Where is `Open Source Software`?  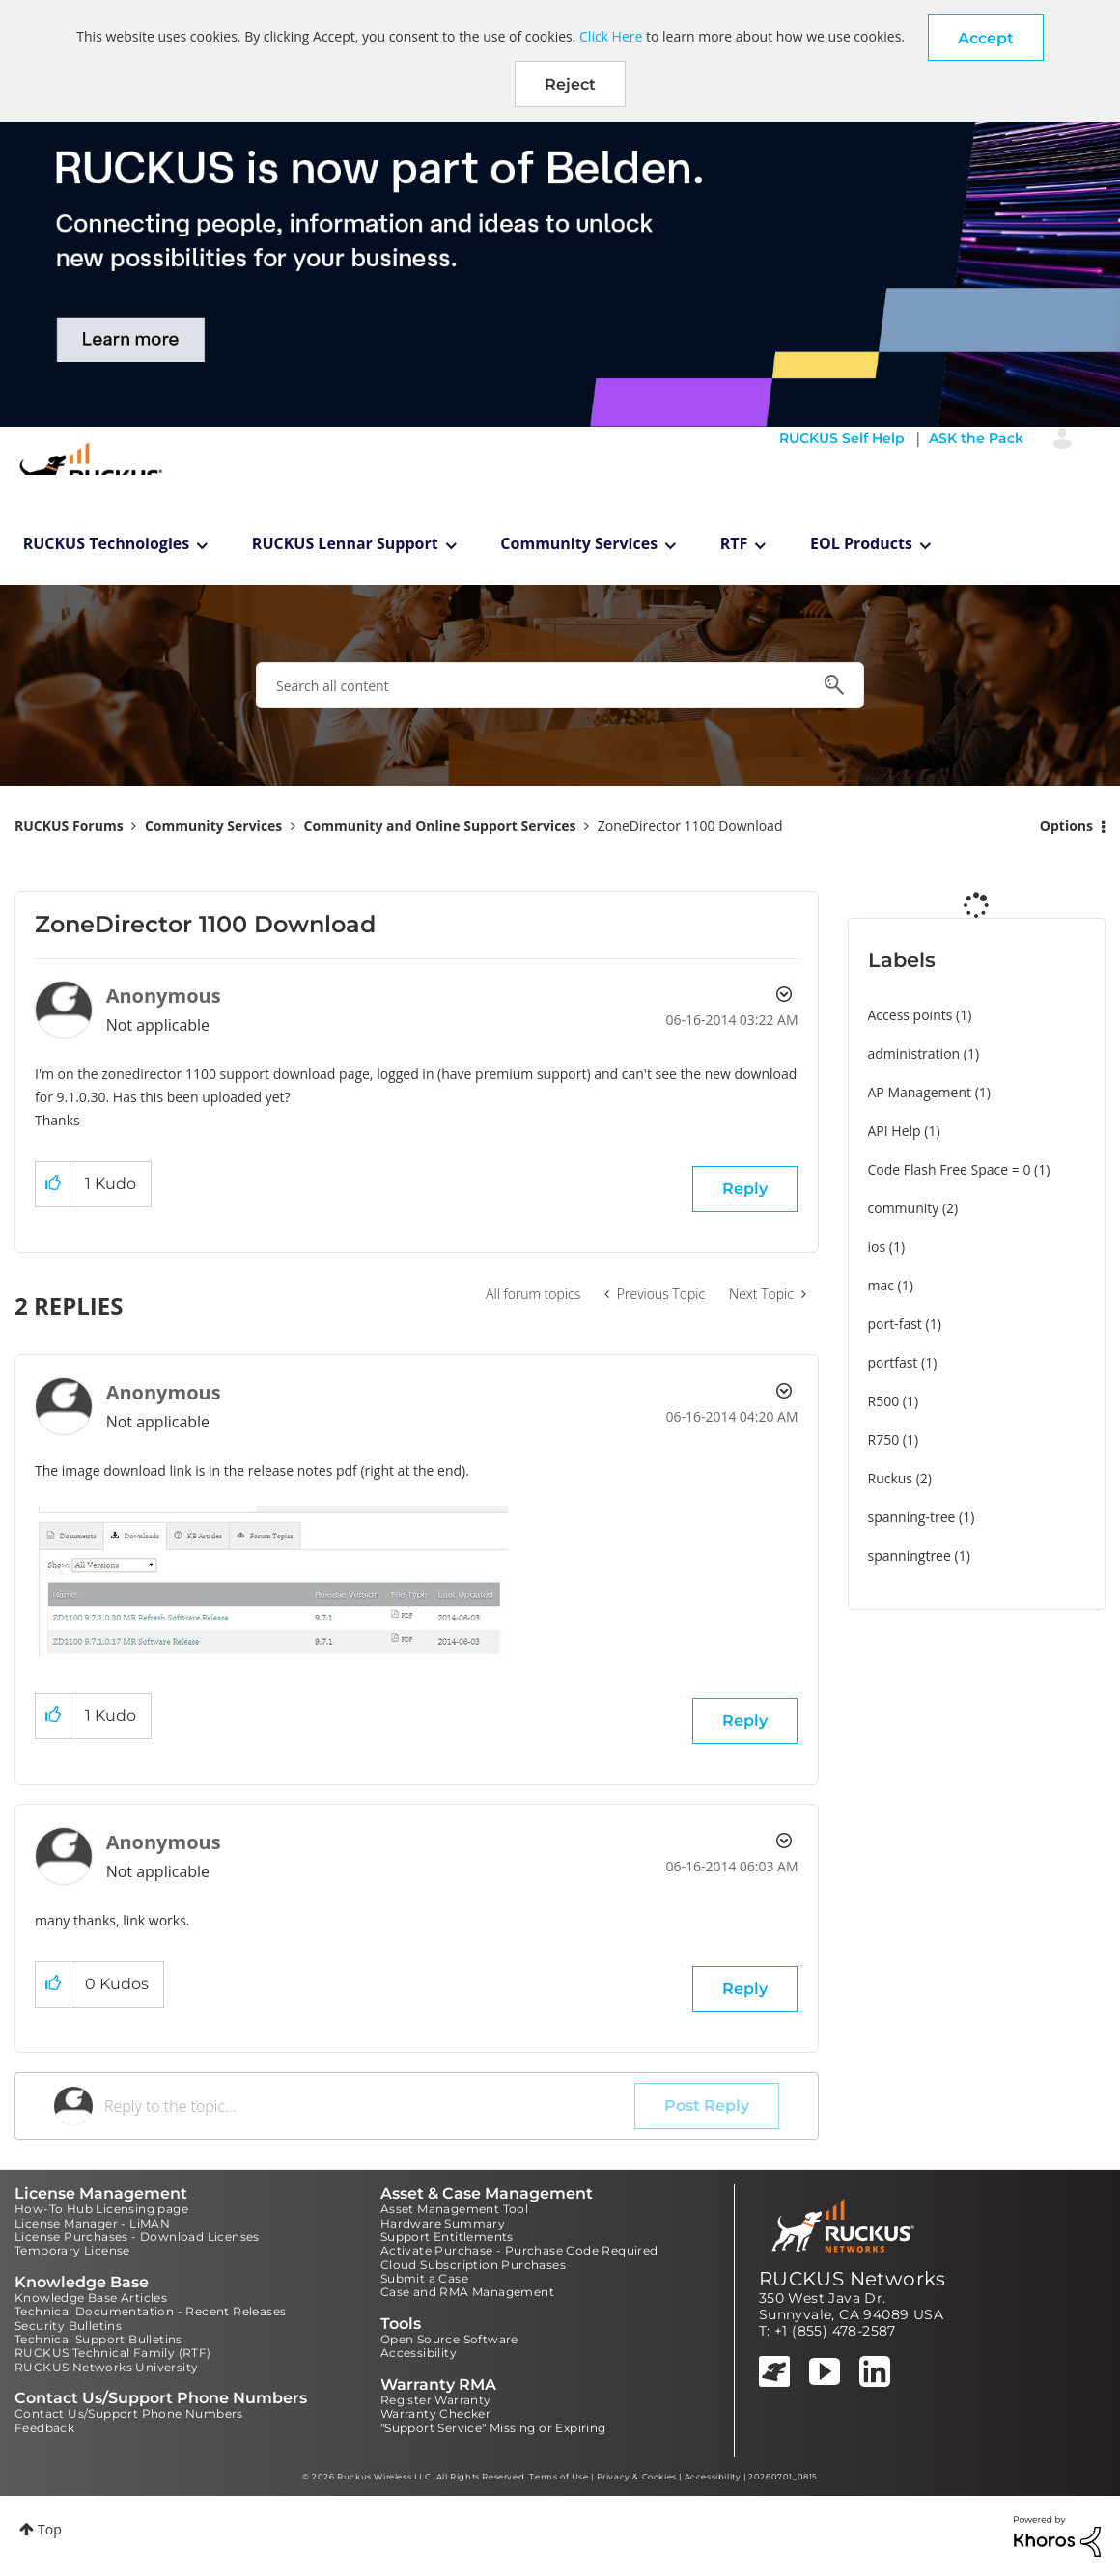 Open Source Software is located at coordinates (449, 2339).